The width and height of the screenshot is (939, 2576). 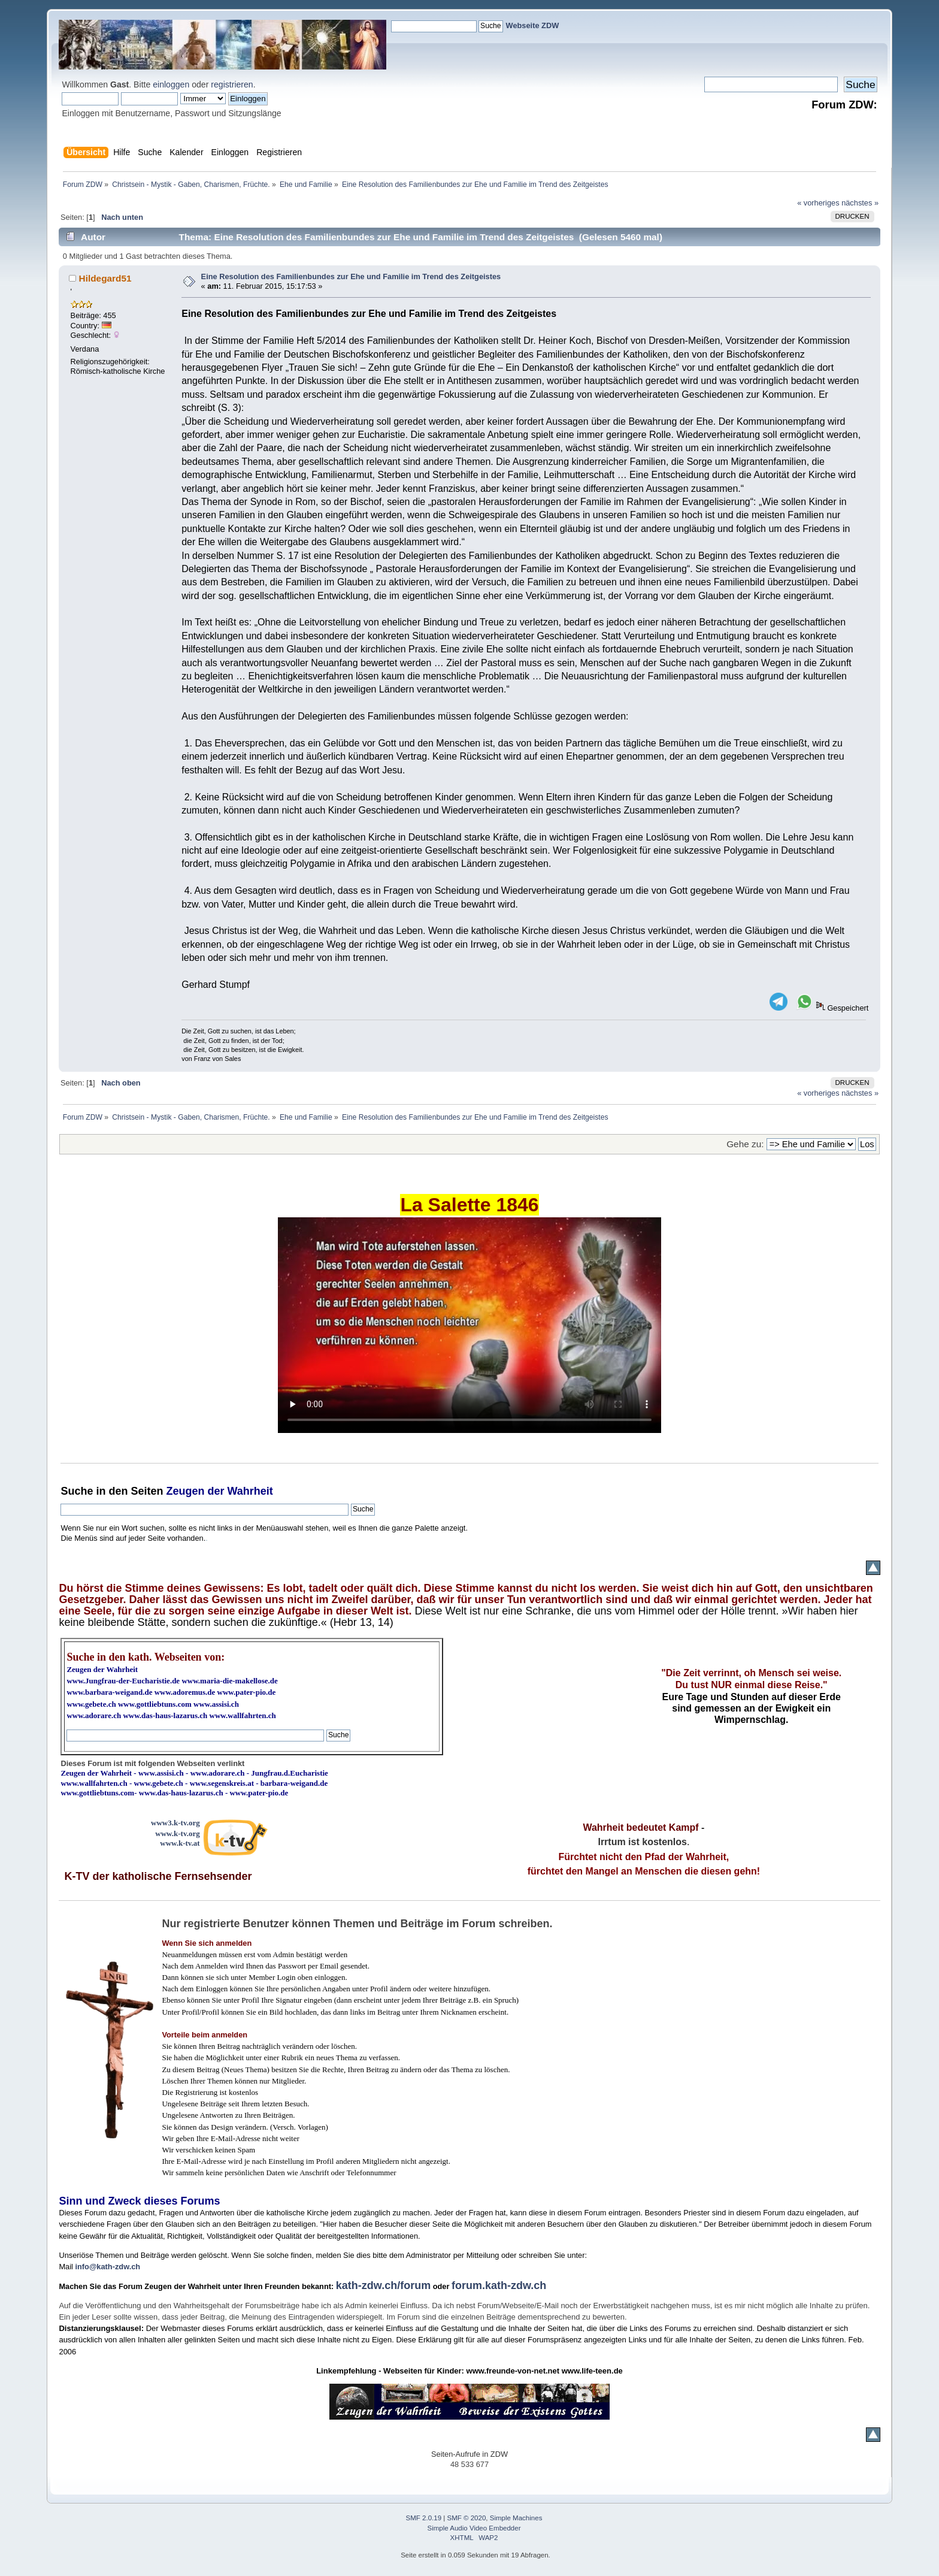 What do you see at coordinates (107, 2266) in the screenshot?
I see `info@kath-zdw.ch` at bounding box center [107, 2266].